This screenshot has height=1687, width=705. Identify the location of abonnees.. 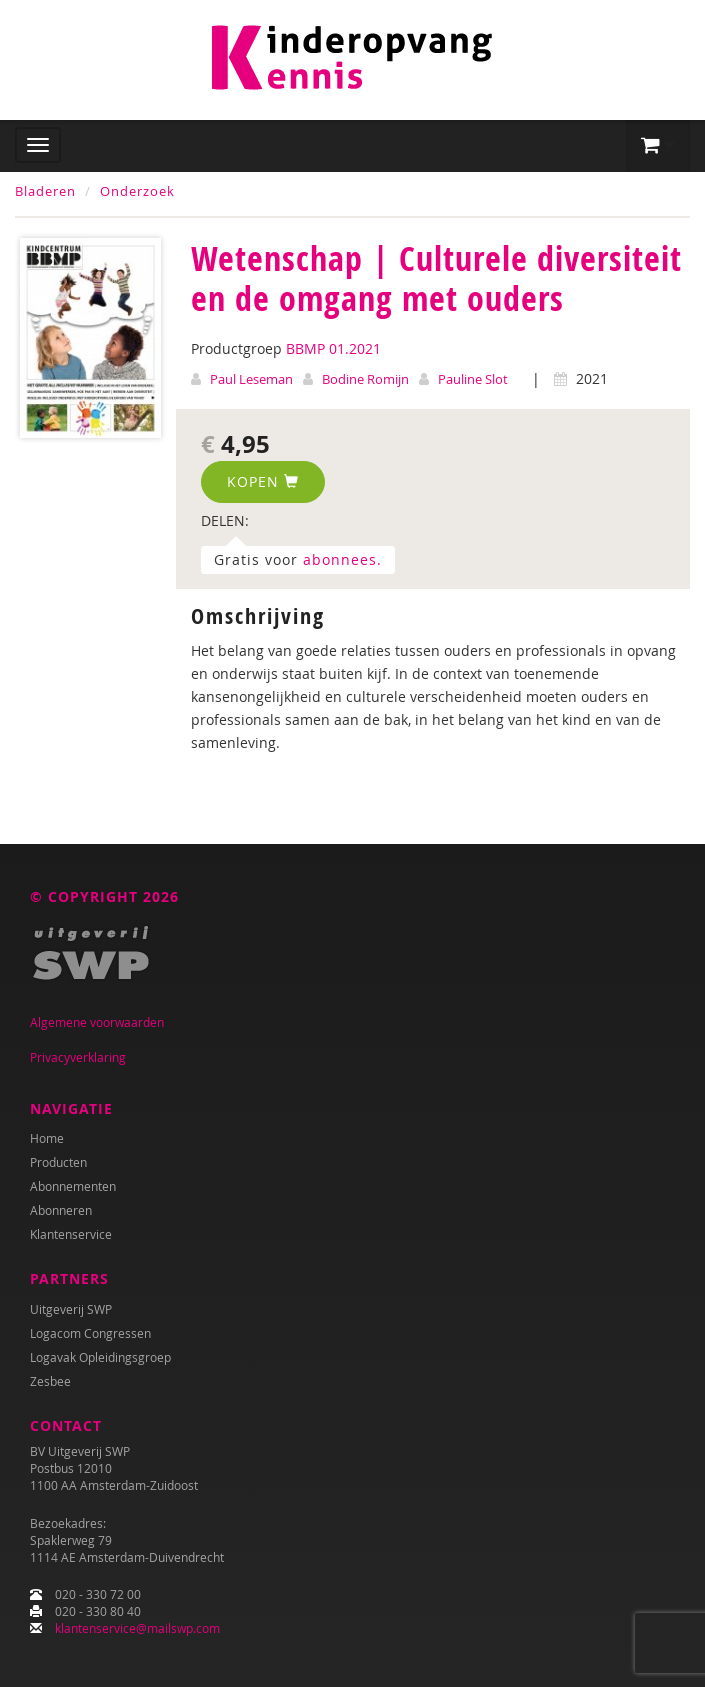
(342, 559).